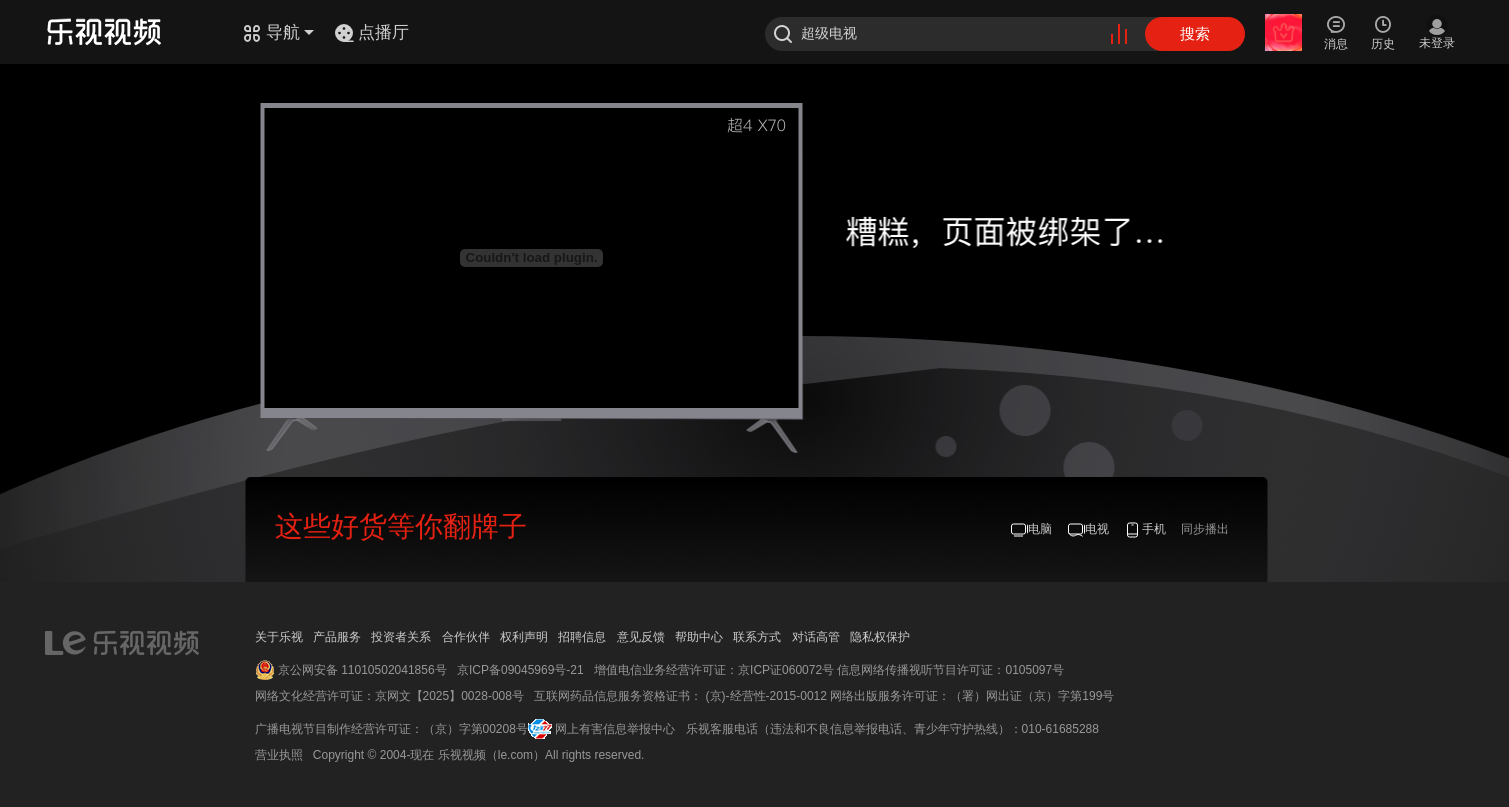 The width and height of the screenshot is (1509, 807). Describe the element at coordinates (466, 637) in the screenshot. I see `合作伙伴` at that location.